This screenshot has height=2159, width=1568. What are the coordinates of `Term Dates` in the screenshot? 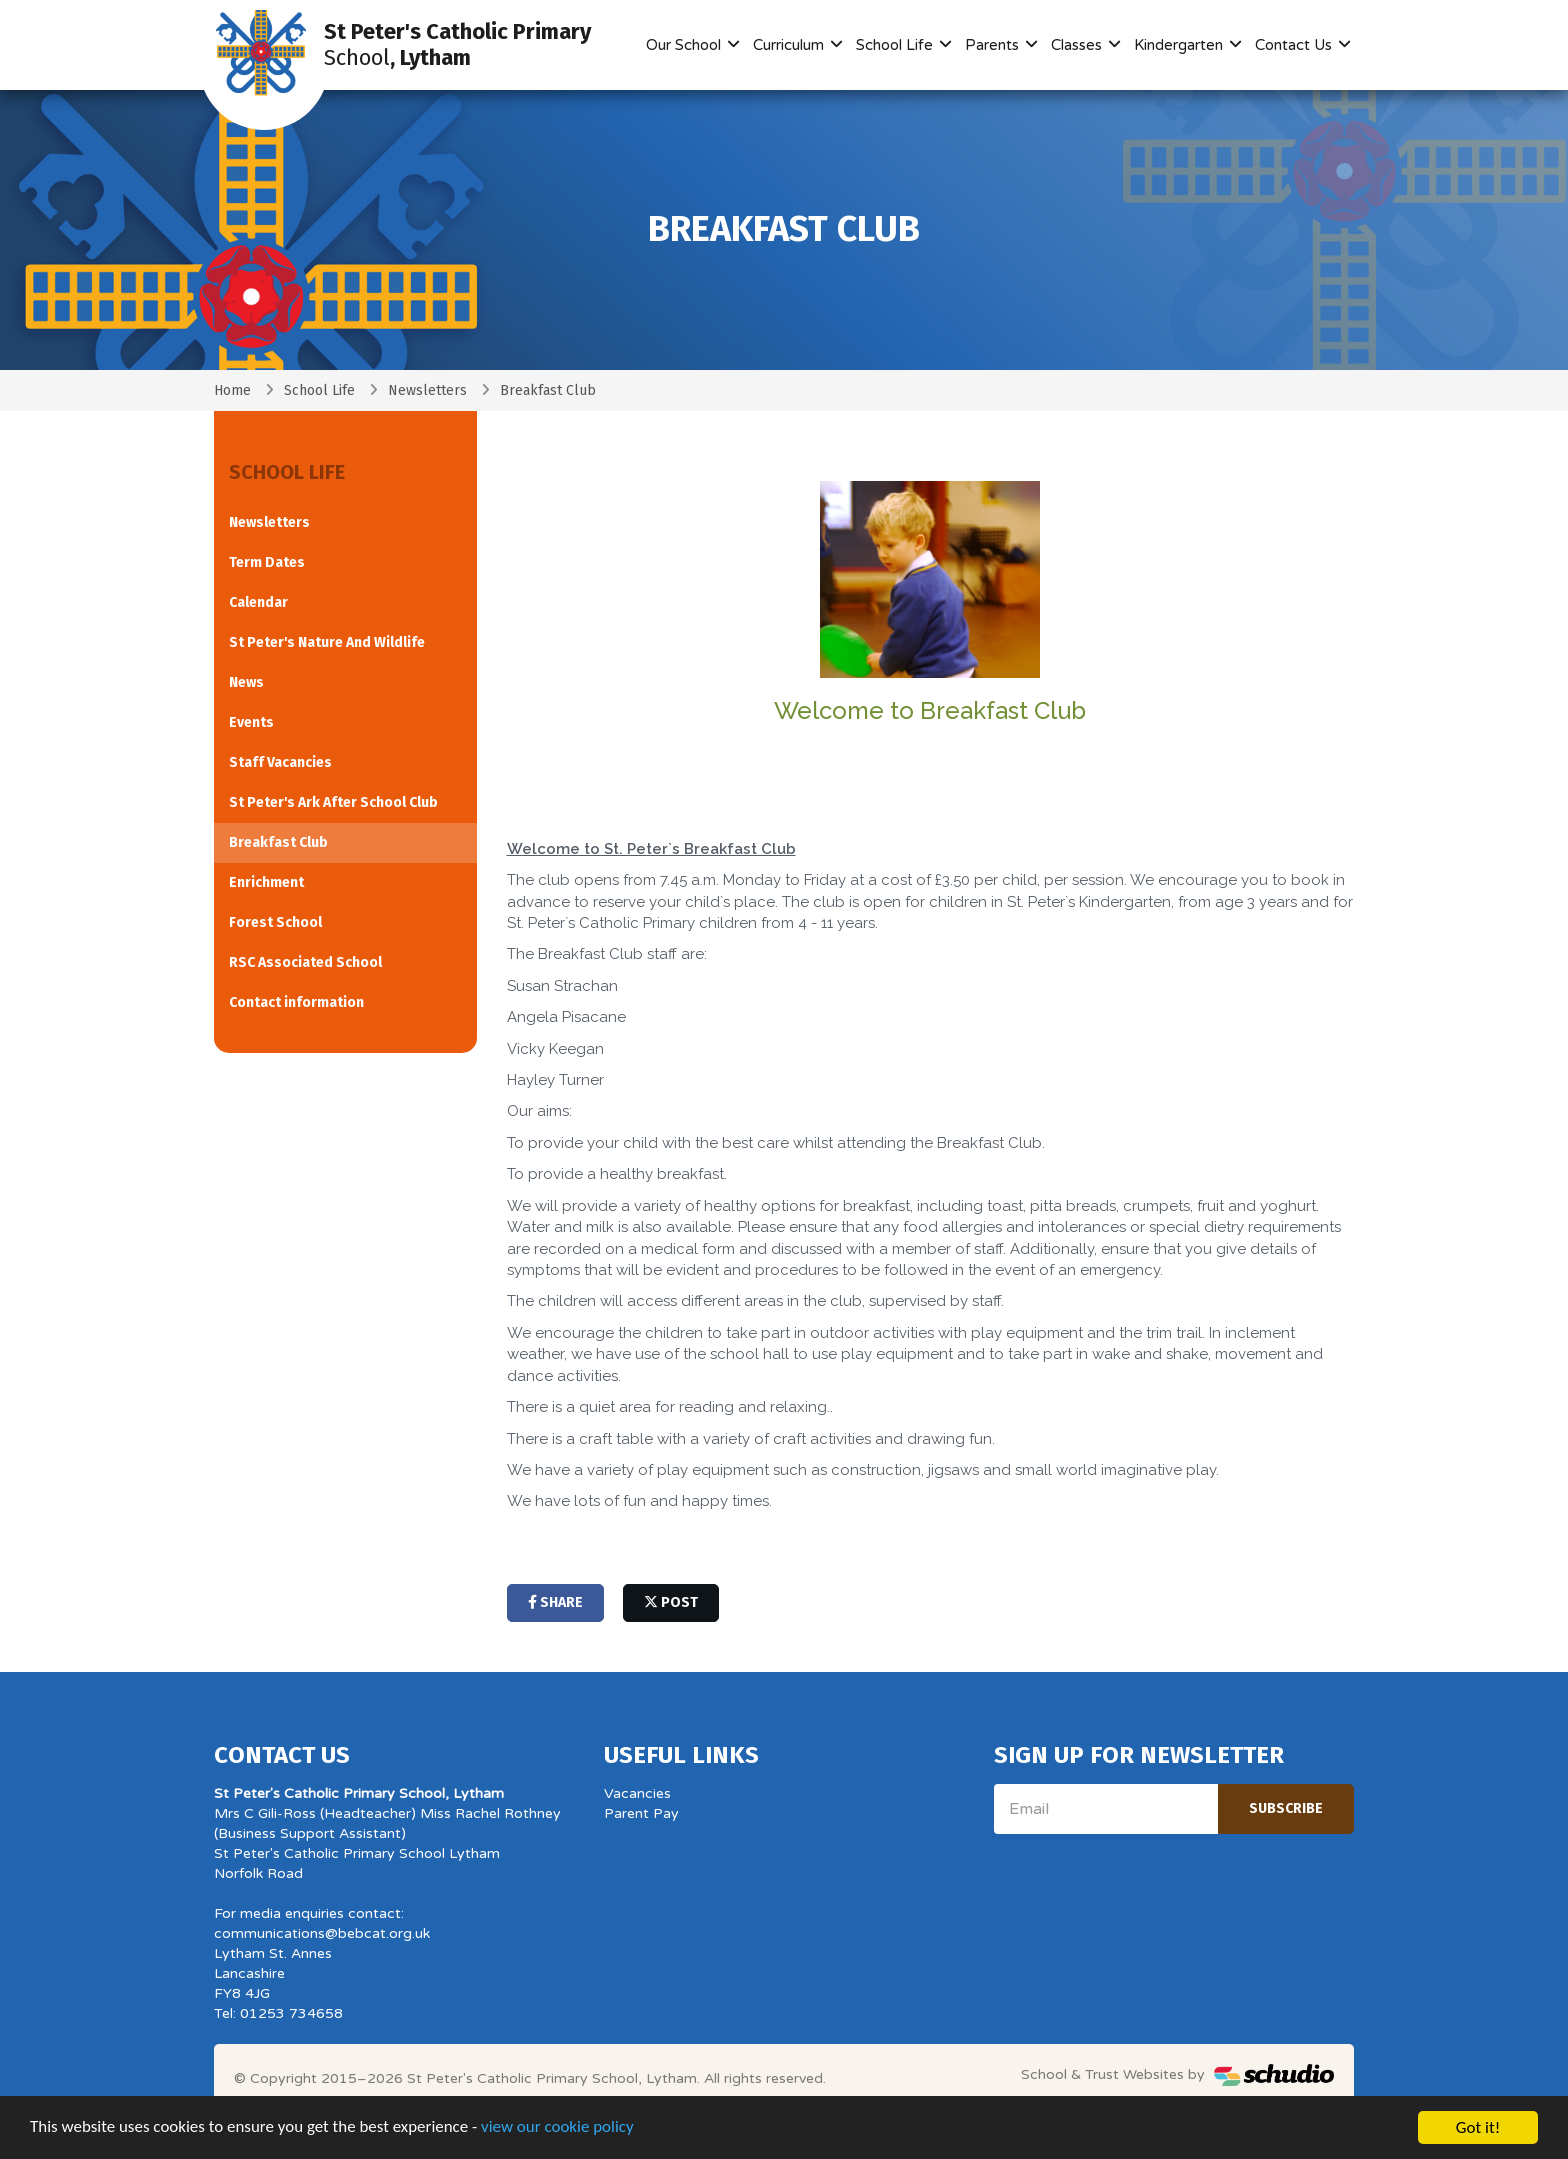 It's located at (267, 562).